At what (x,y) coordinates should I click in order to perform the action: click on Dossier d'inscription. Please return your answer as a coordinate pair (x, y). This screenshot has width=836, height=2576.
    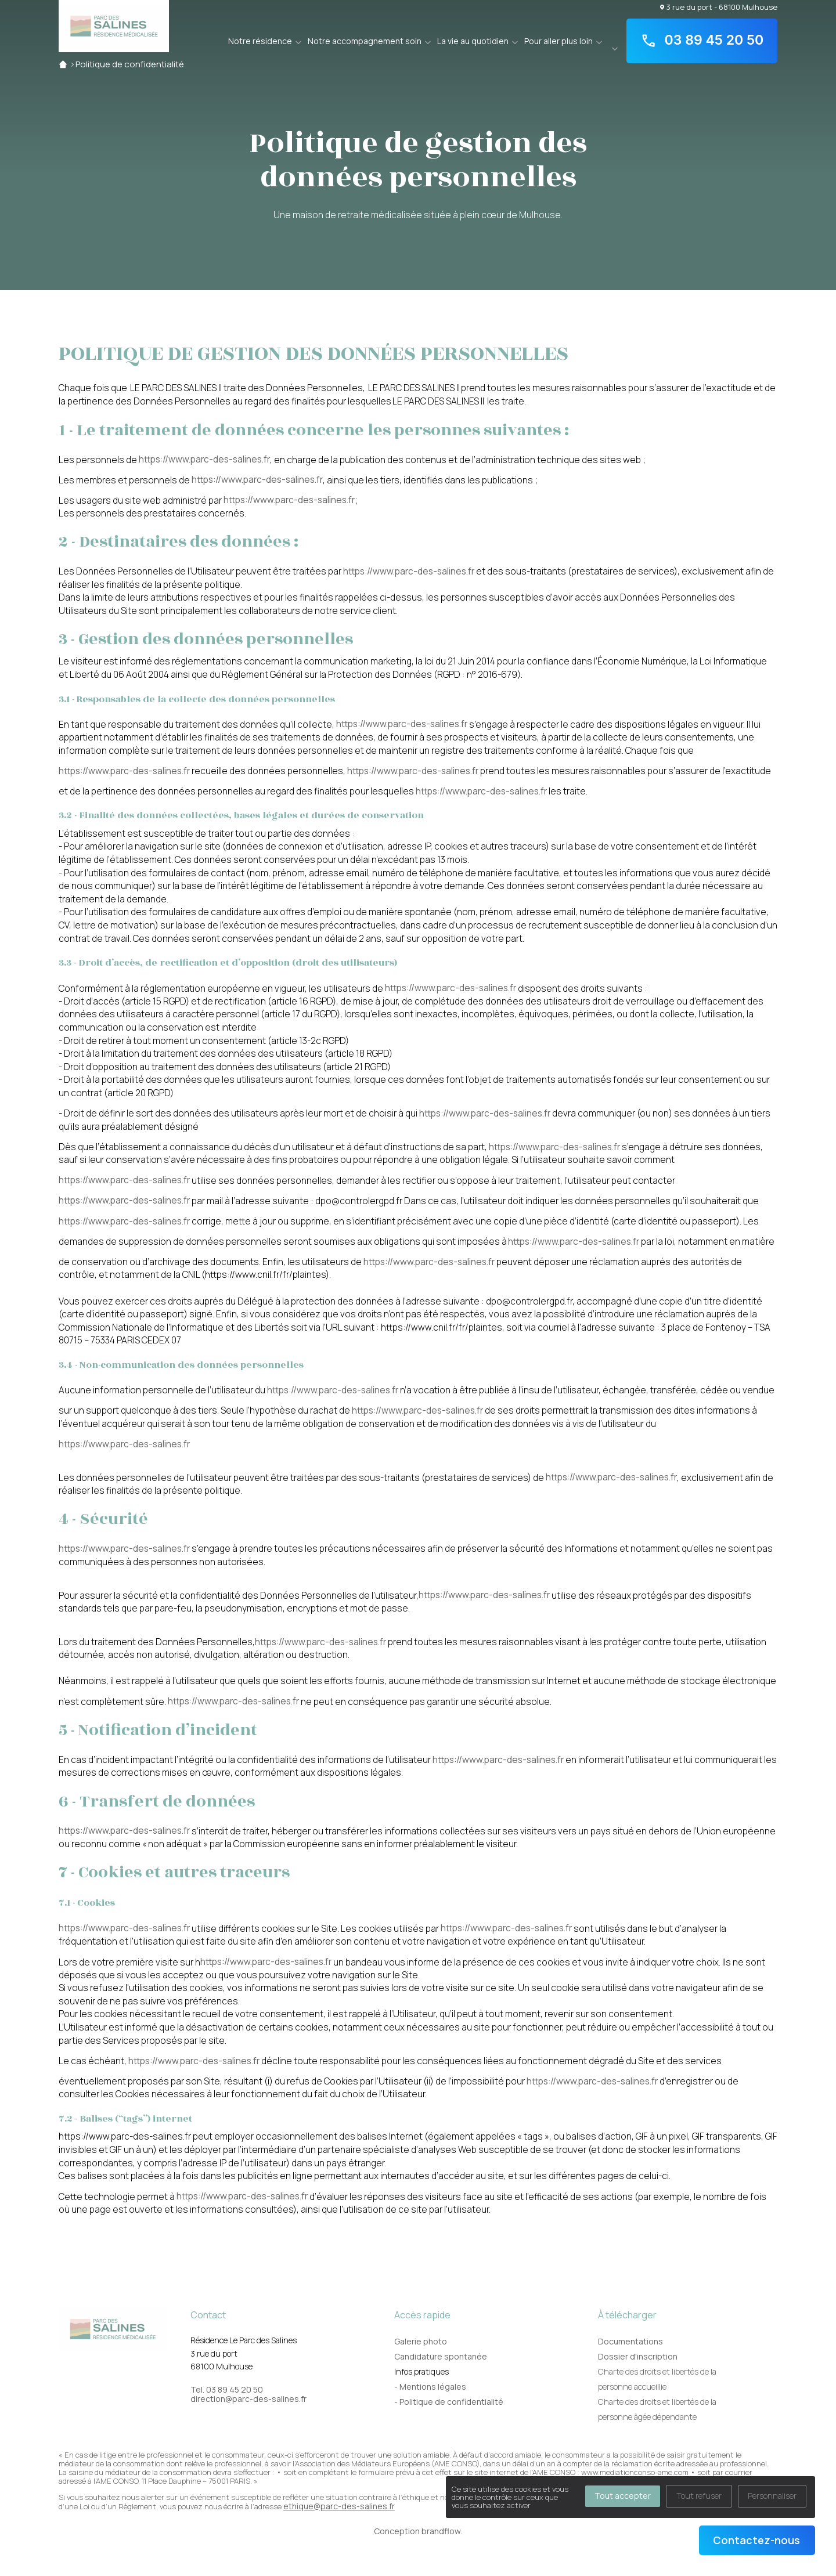
    Looking at the image, I should click on (638, 2356).